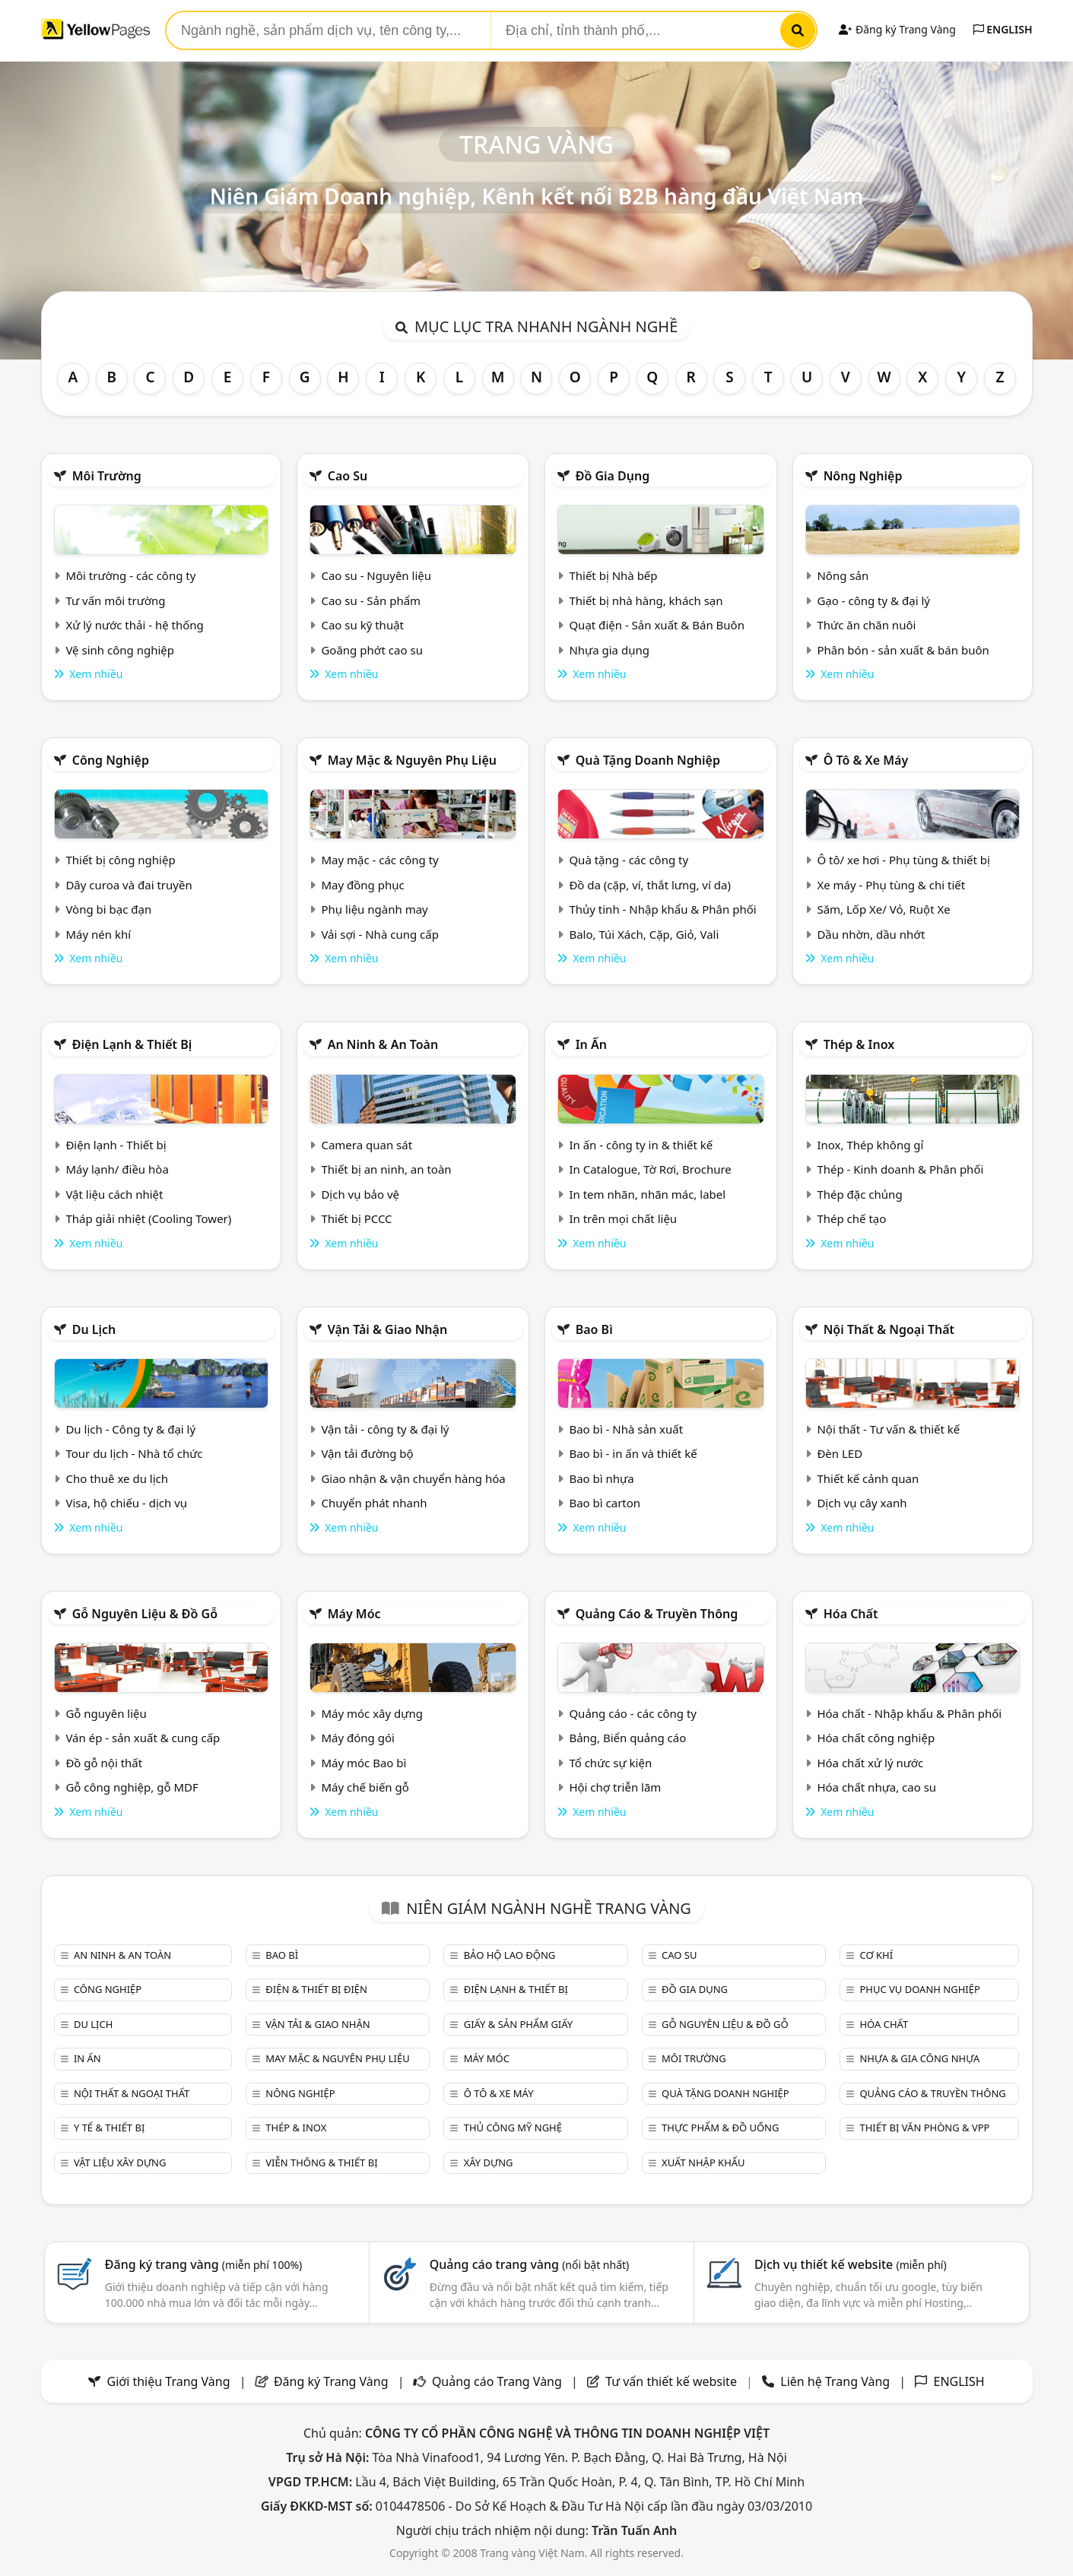 This screenshot has height=2576, width=1073. What do you see at coordinates (628, 859) in the screenshot?
I see `Quà tặng - các công ty` at bounding box center [628, 859].